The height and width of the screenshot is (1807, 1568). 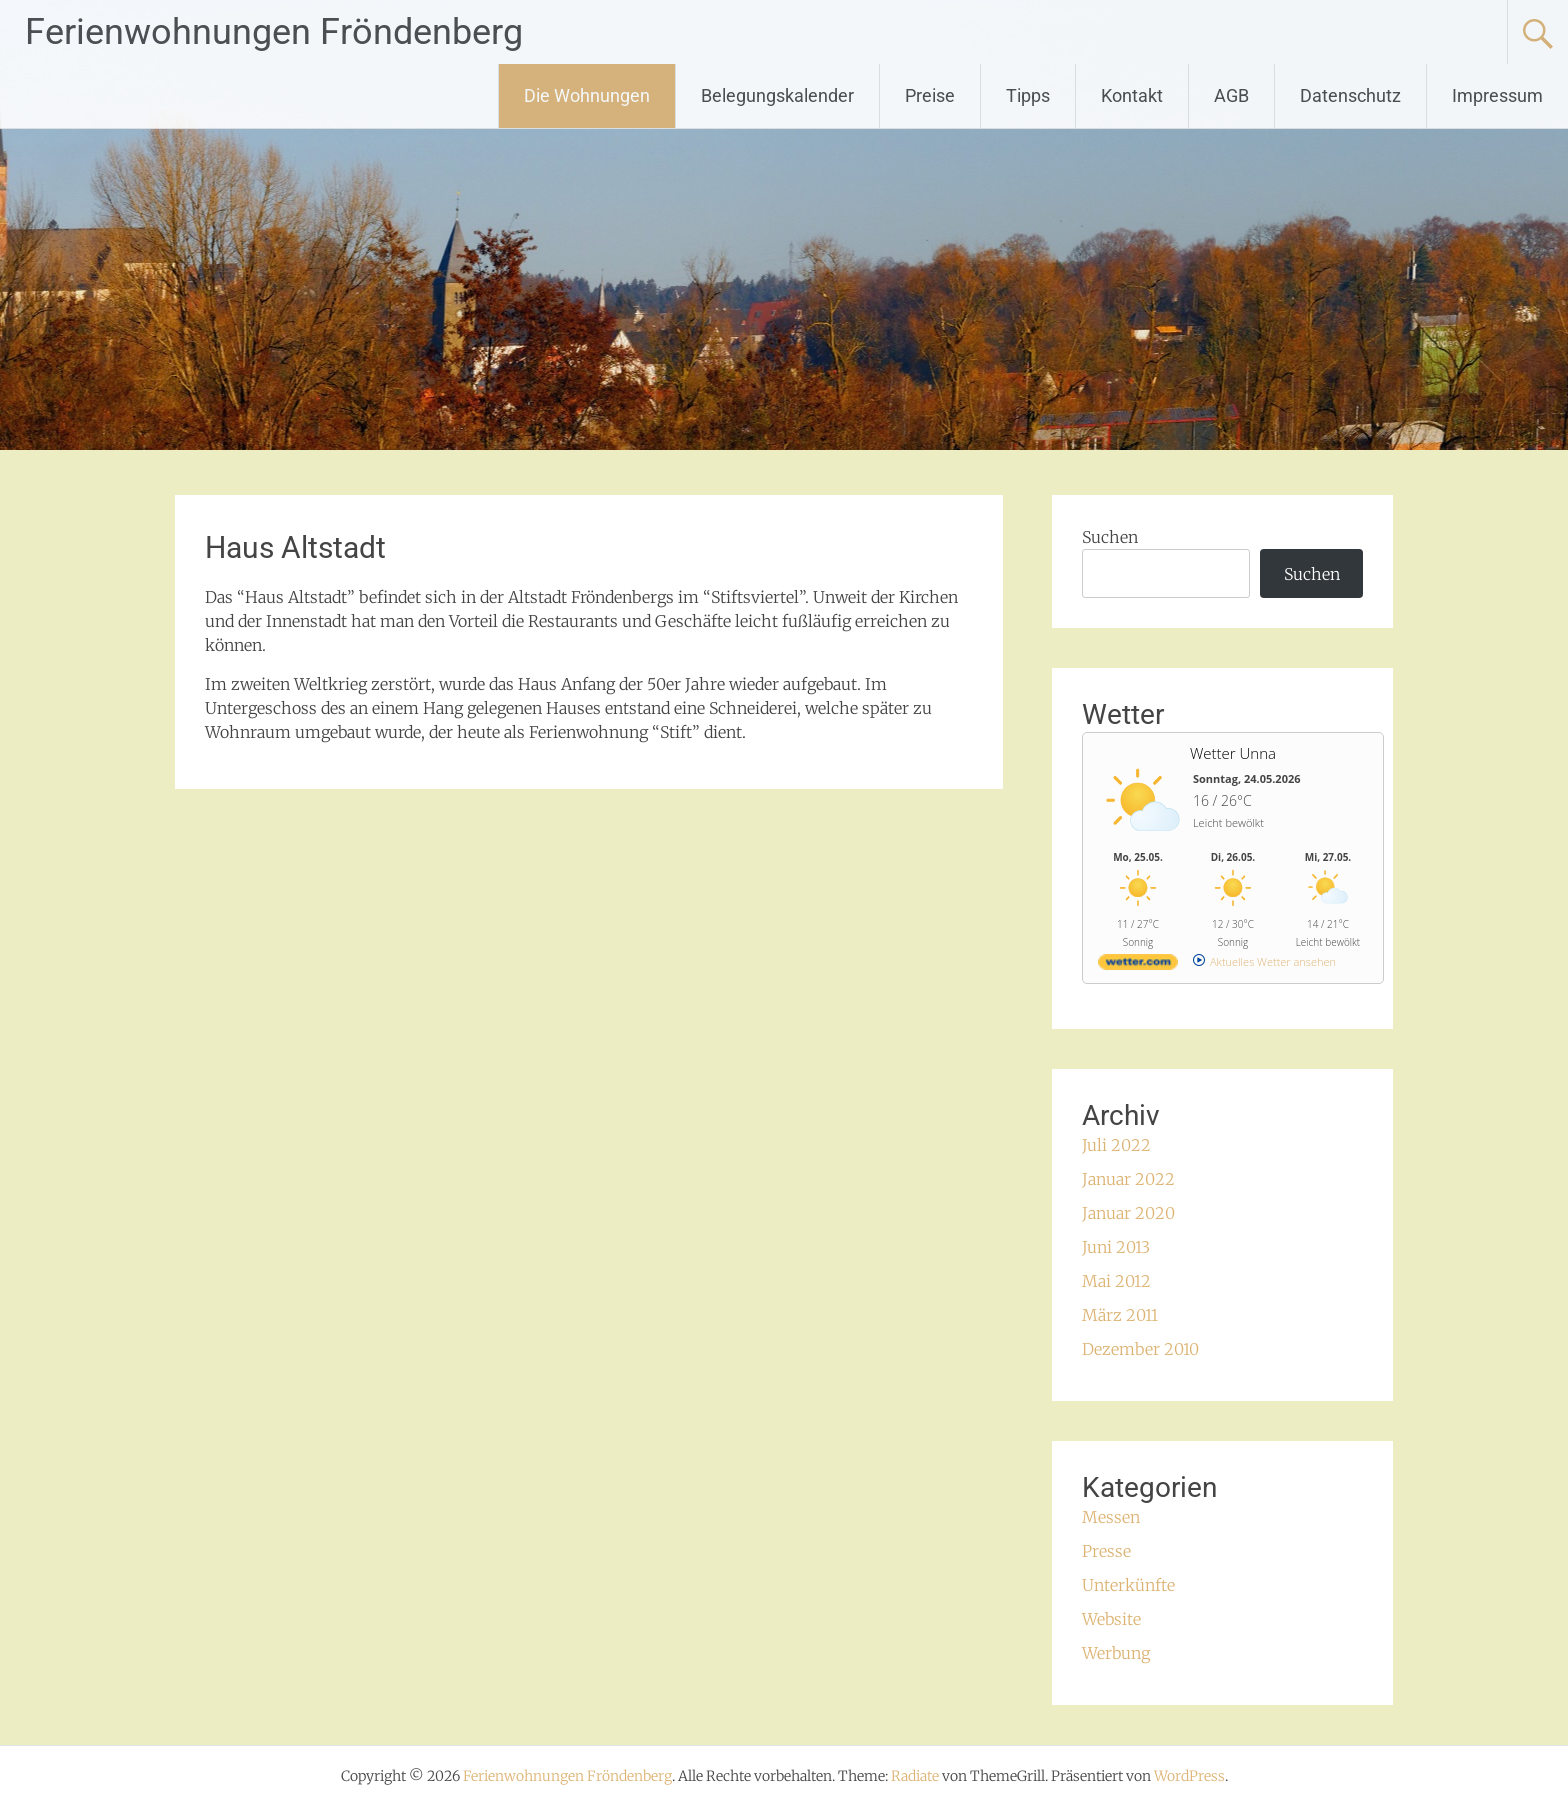 I want to click on Mai 2012, so click(x=1116, y=1281).